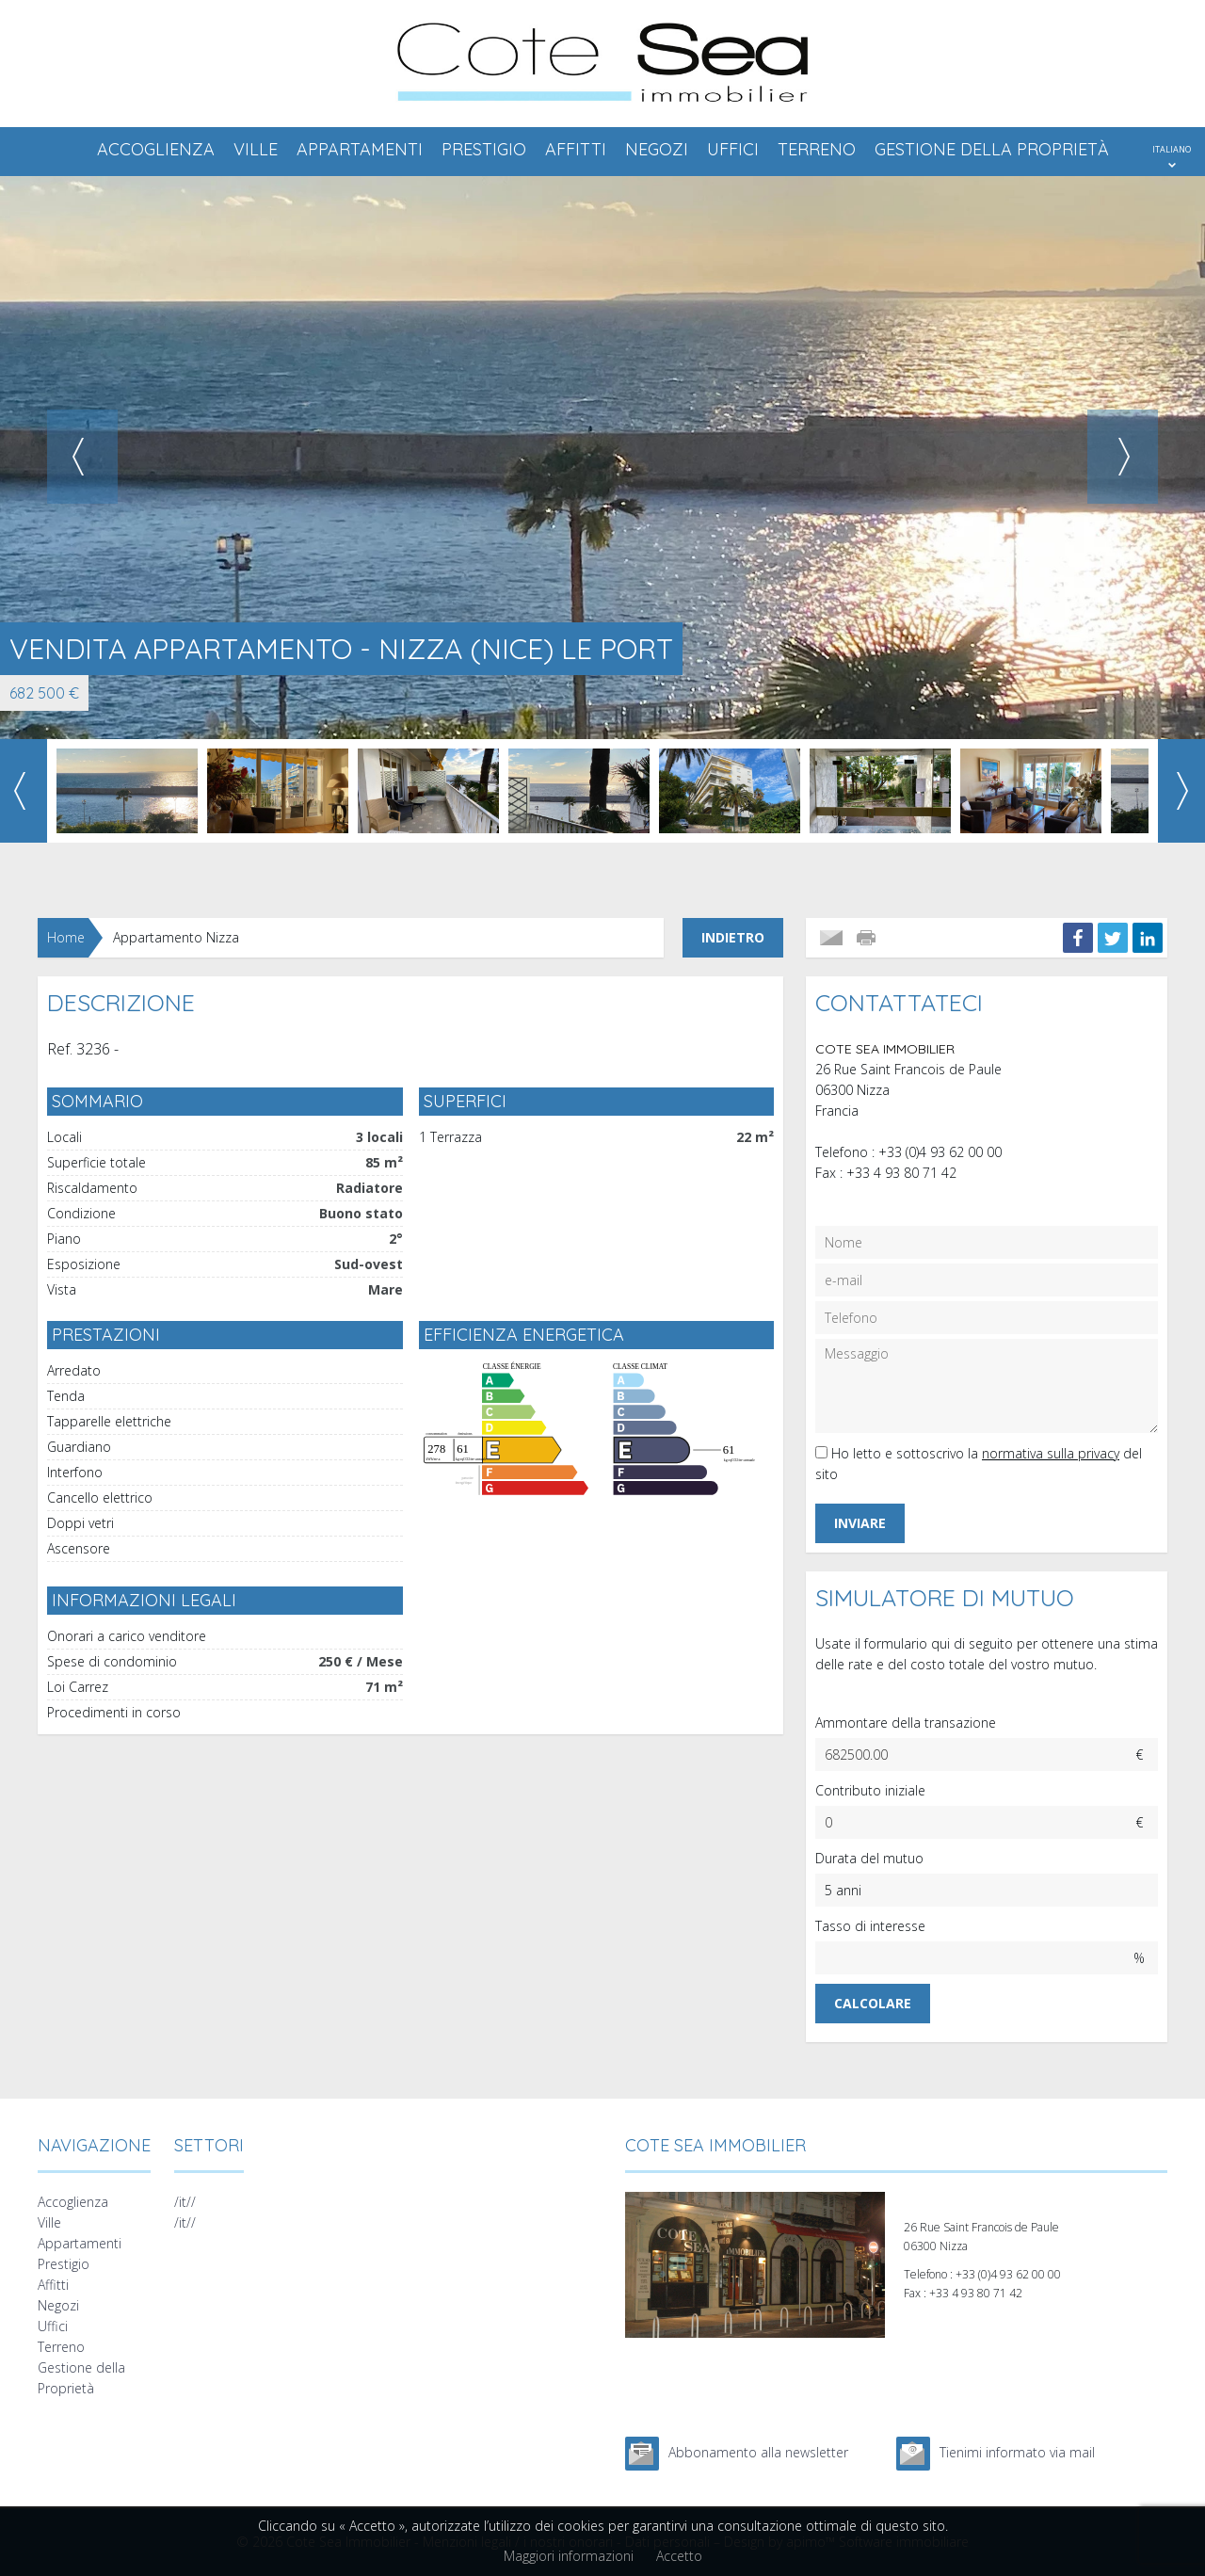 This screenshot has height=2576, width=1205. What do you see at coordinates (870, 1926) in the screenshot?
I see `Tasso di interesse` at bounding box center [870, 1926].